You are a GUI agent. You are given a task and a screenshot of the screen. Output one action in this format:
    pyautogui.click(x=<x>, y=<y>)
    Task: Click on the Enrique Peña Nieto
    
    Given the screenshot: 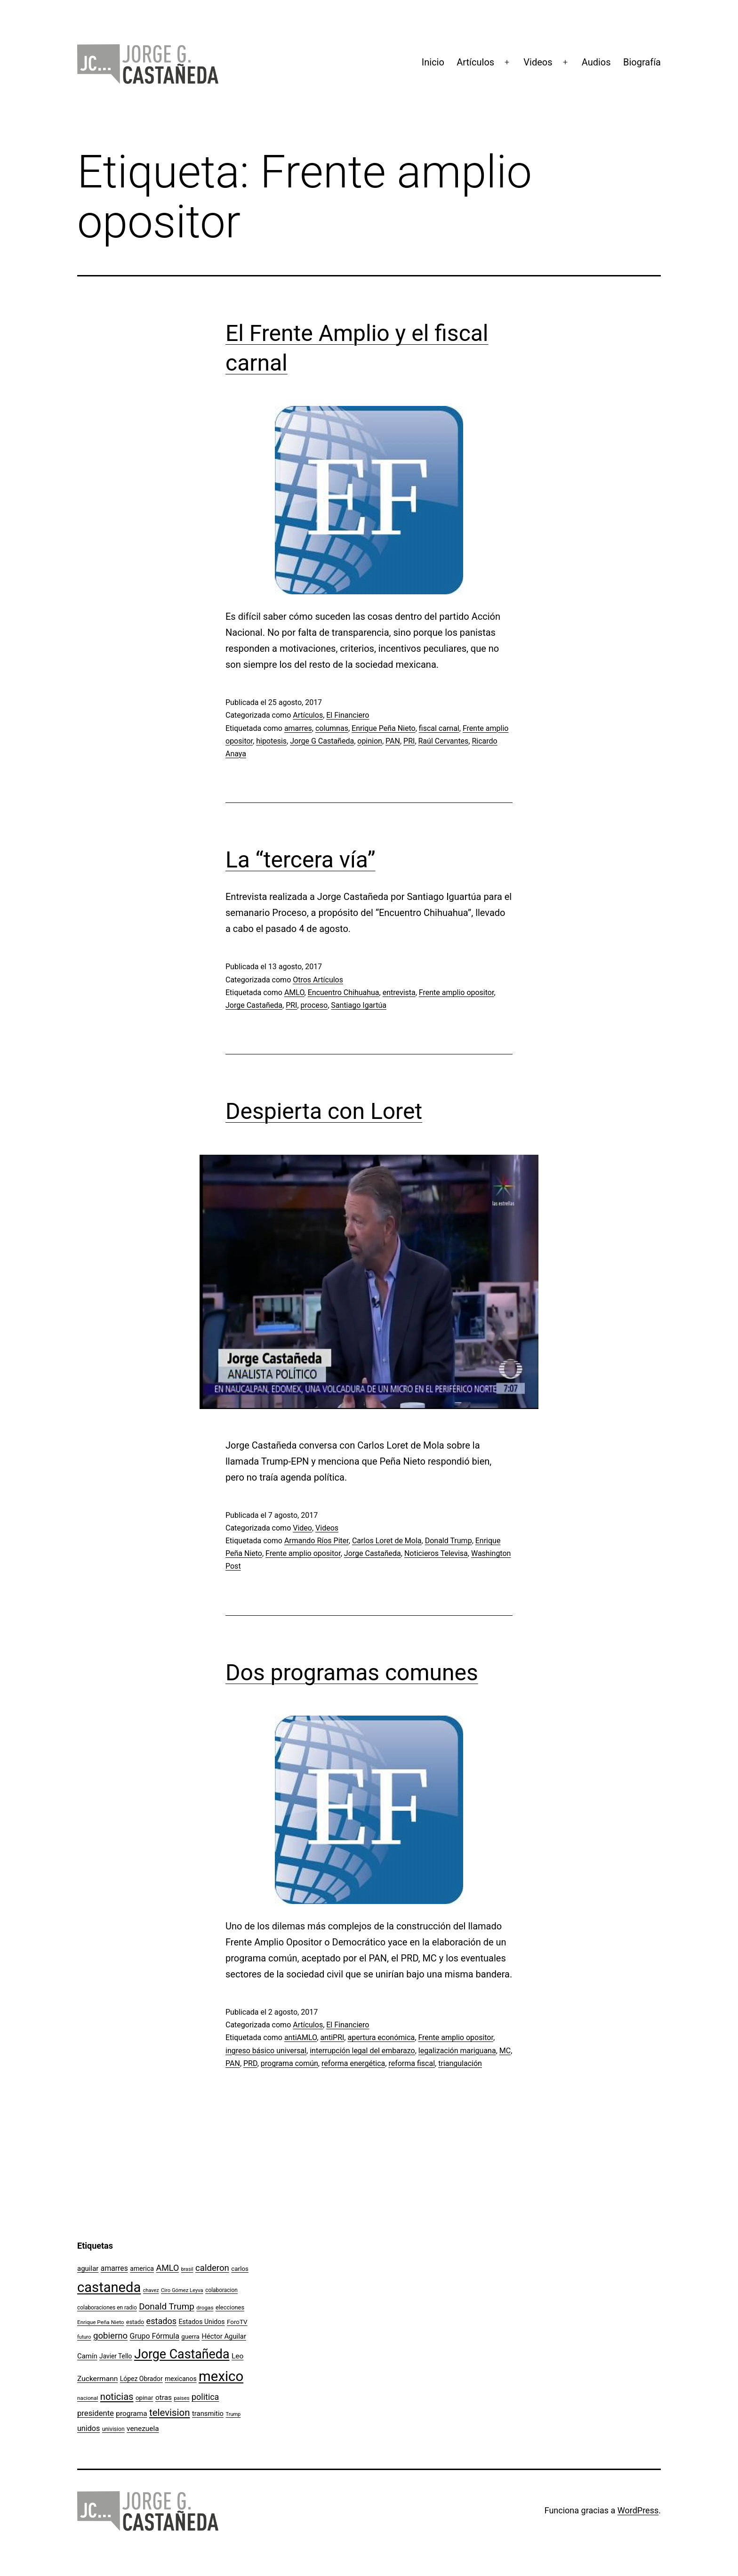 What is the action you would take?
    pyautogui.click(x=384, y=728)
    